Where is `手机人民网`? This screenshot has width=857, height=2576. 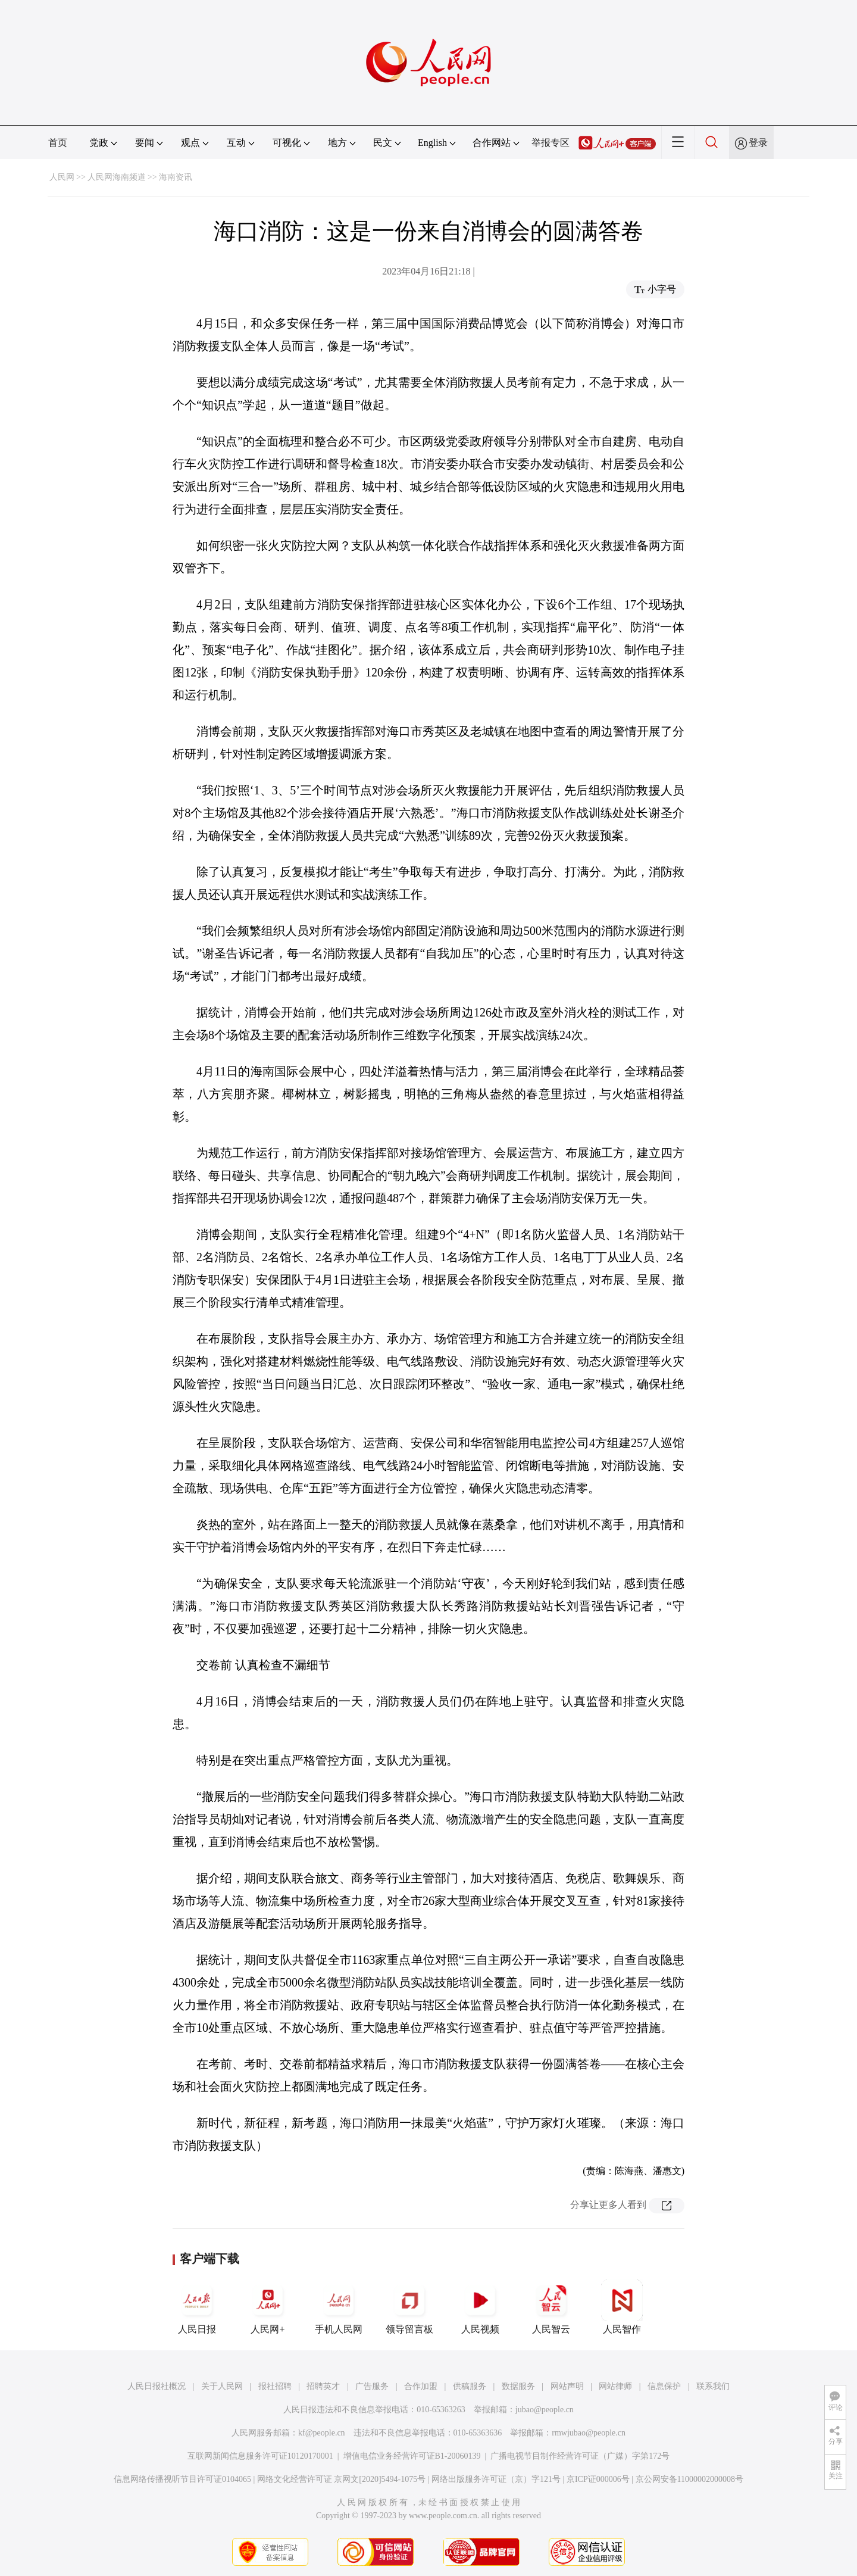 手机人民网 is located at coordinates (338, 2306).